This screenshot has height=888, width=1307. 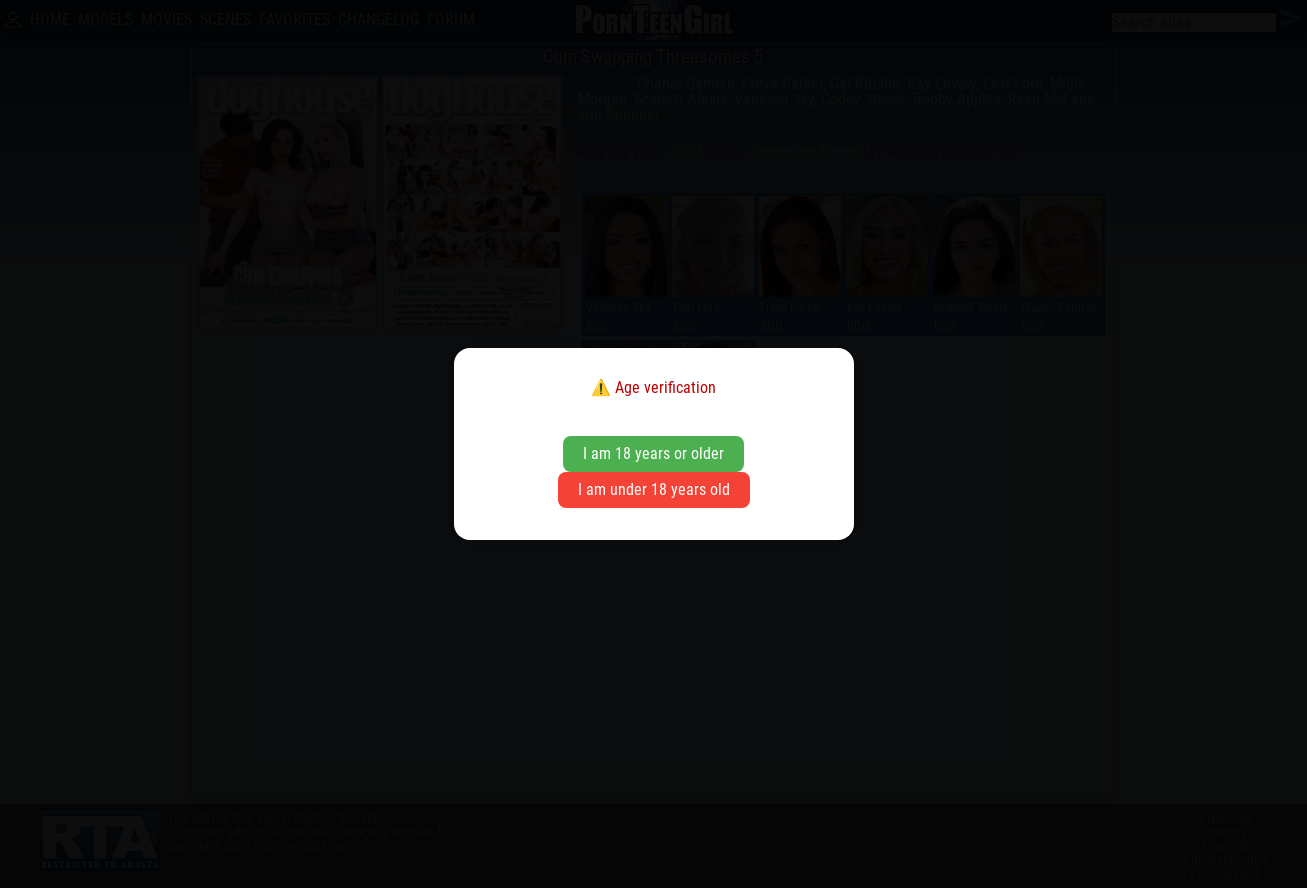 I want to click on I am 18 years or older, so click(x=653, y=453).